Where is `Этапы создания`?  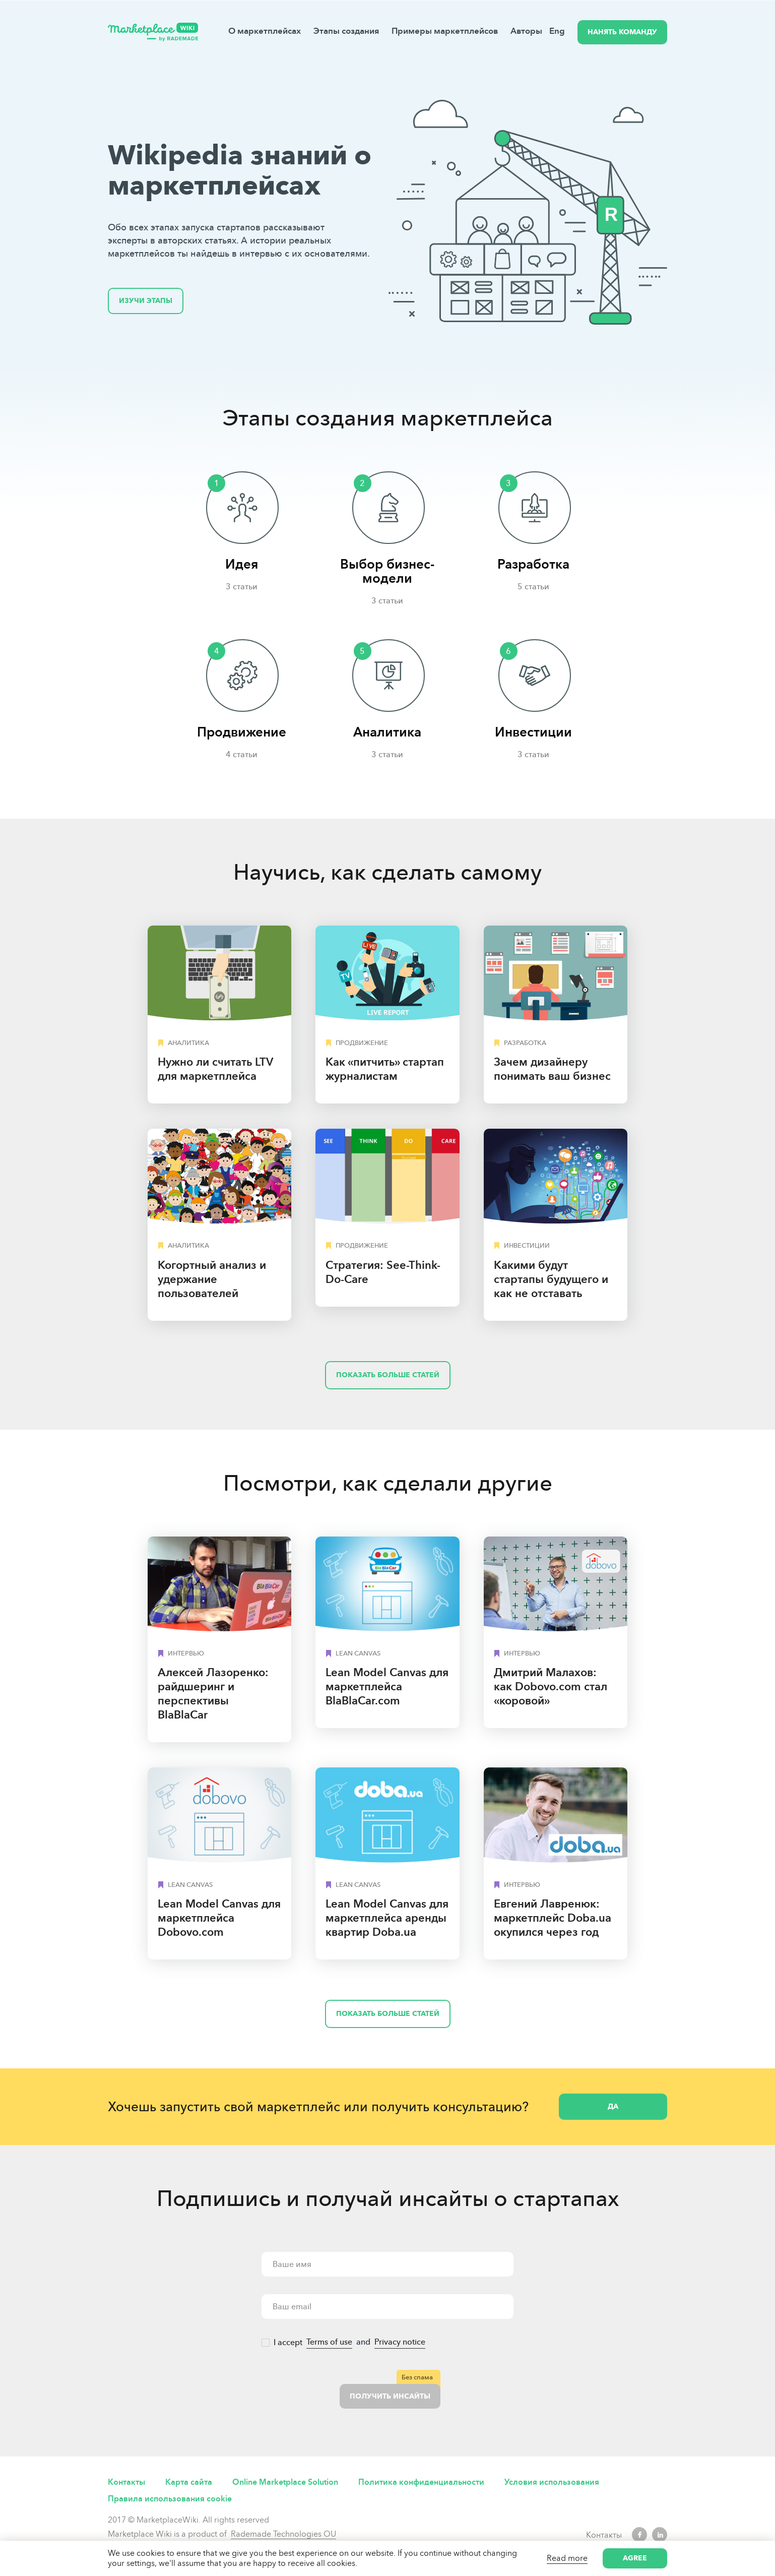 Этапы создания is located at coordinates (346, 31).